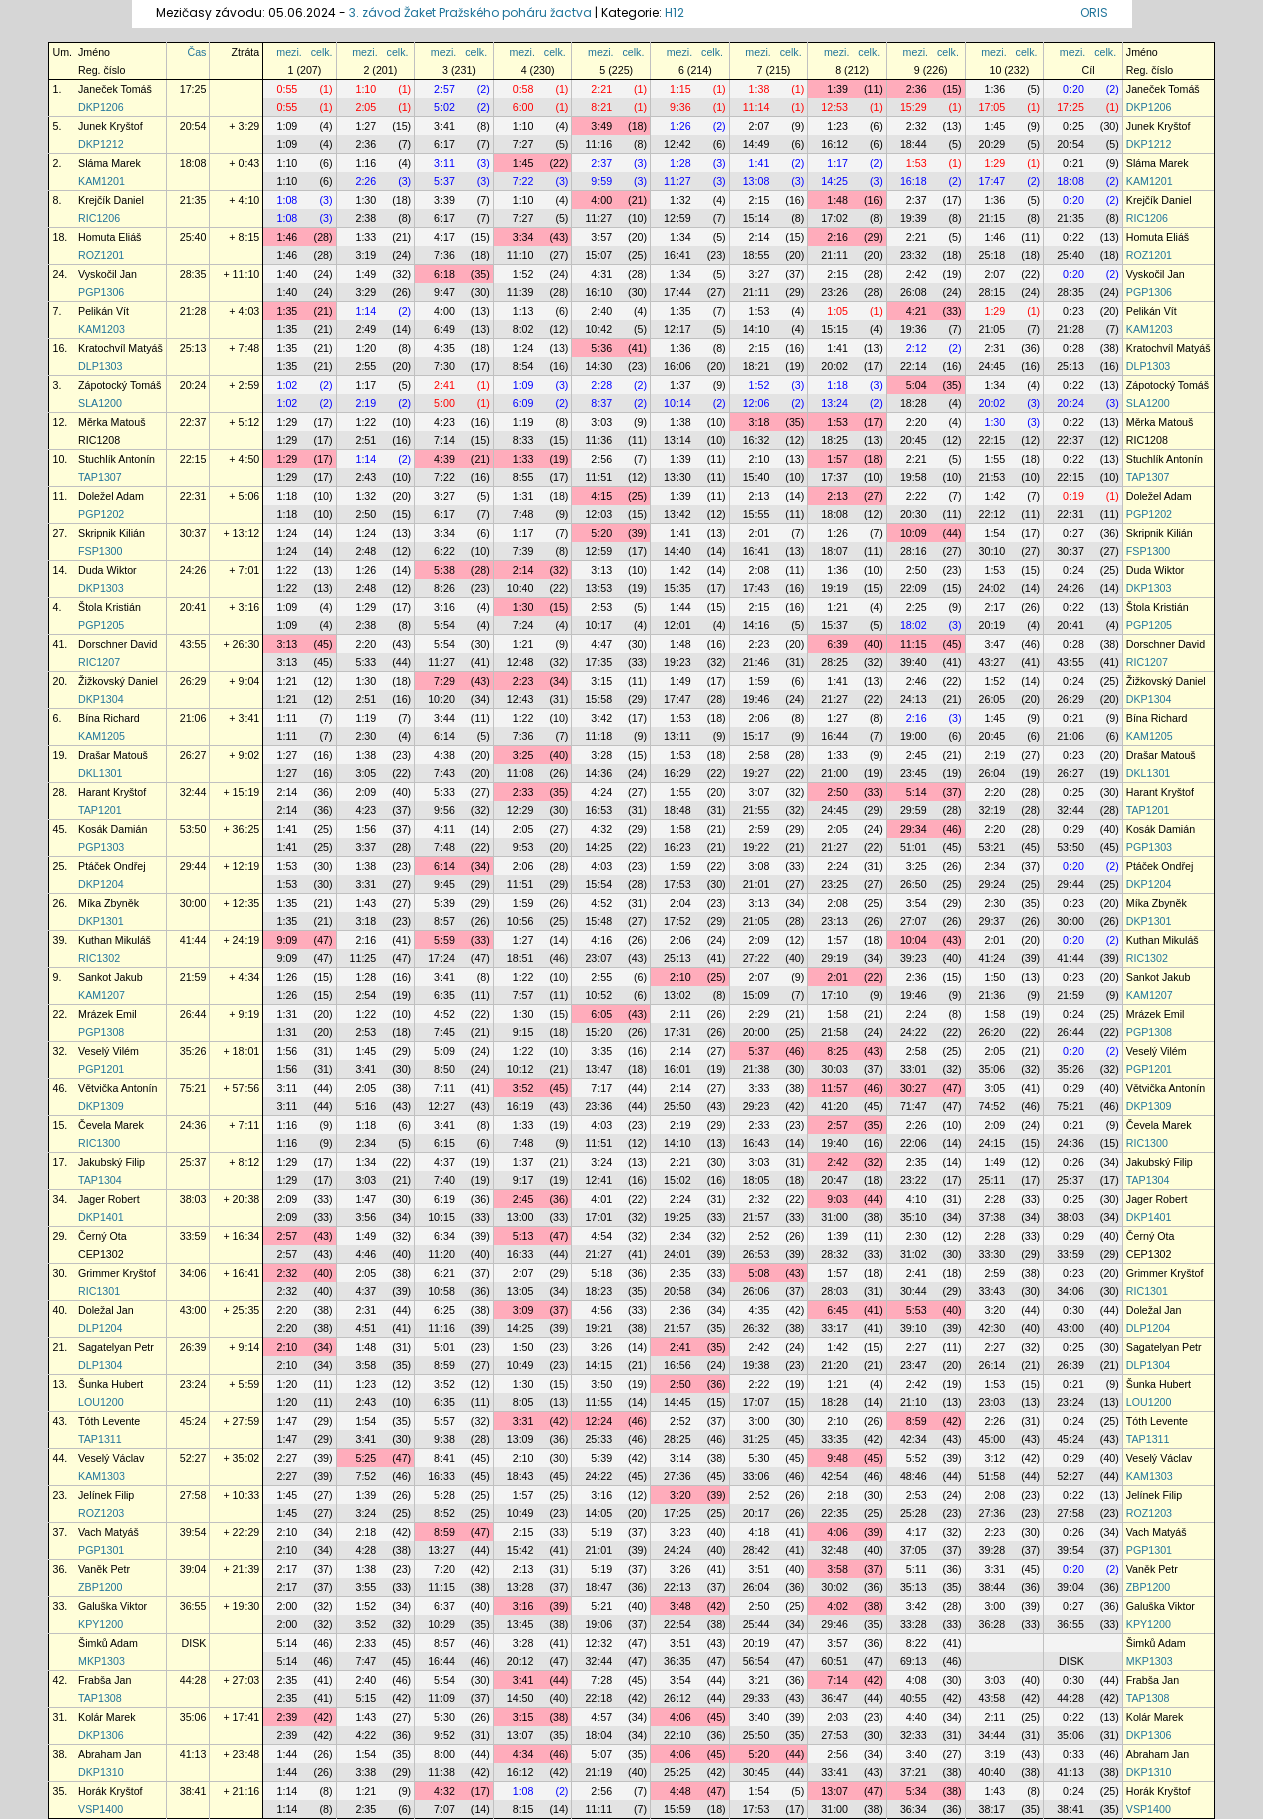 The width and height of the screenshot is (1263, 1819). I want to click on 29:37, so click(992, 921).